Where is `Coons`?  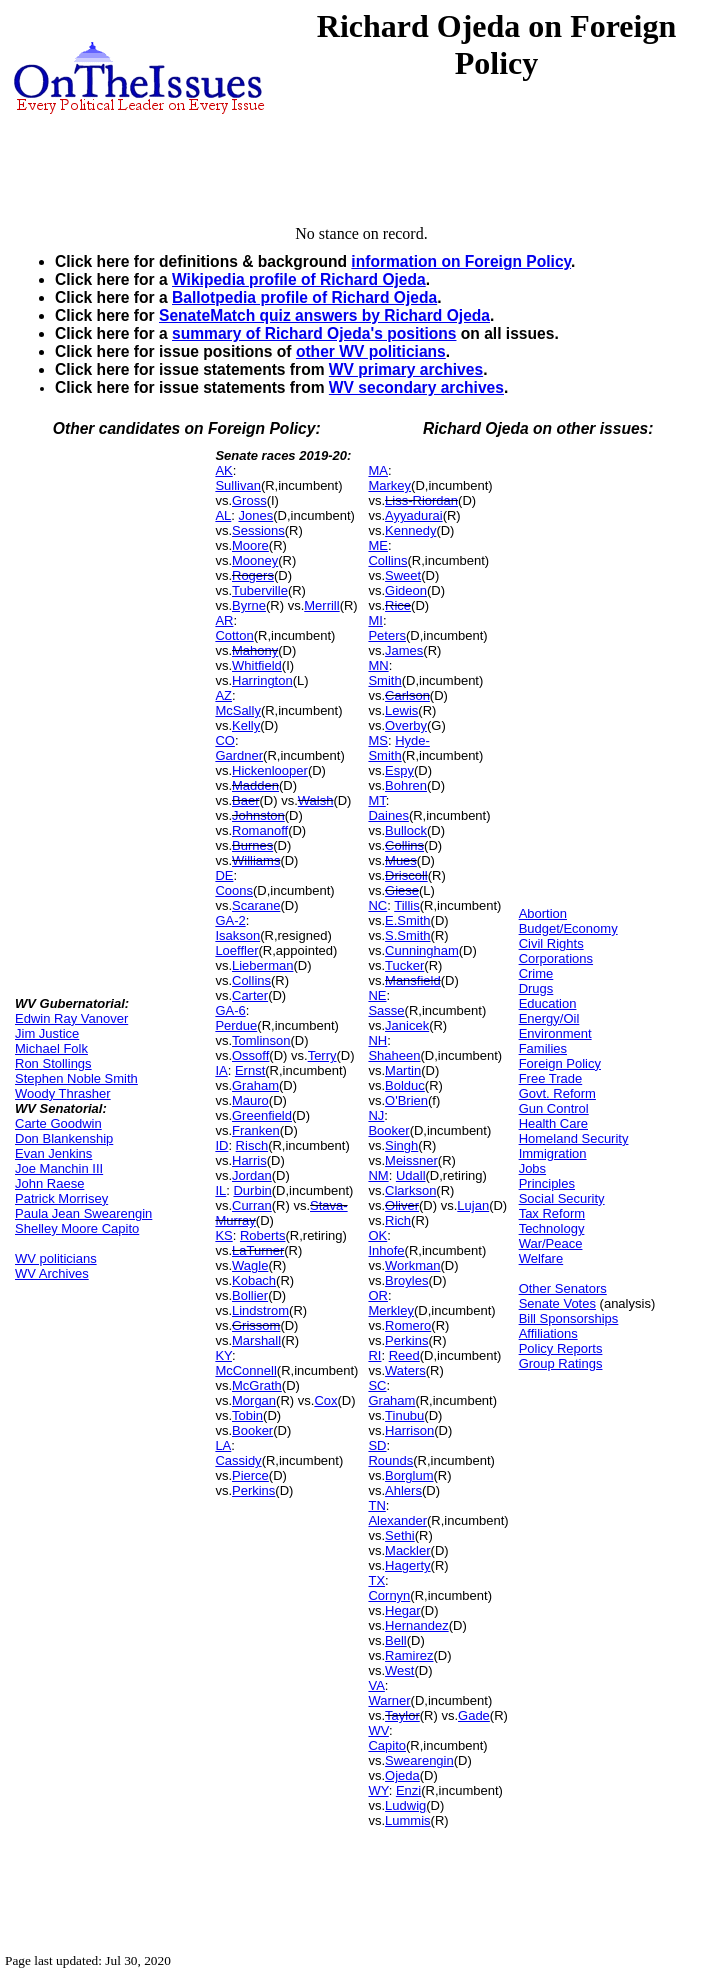
Coons is located at coordinates (234, 890).